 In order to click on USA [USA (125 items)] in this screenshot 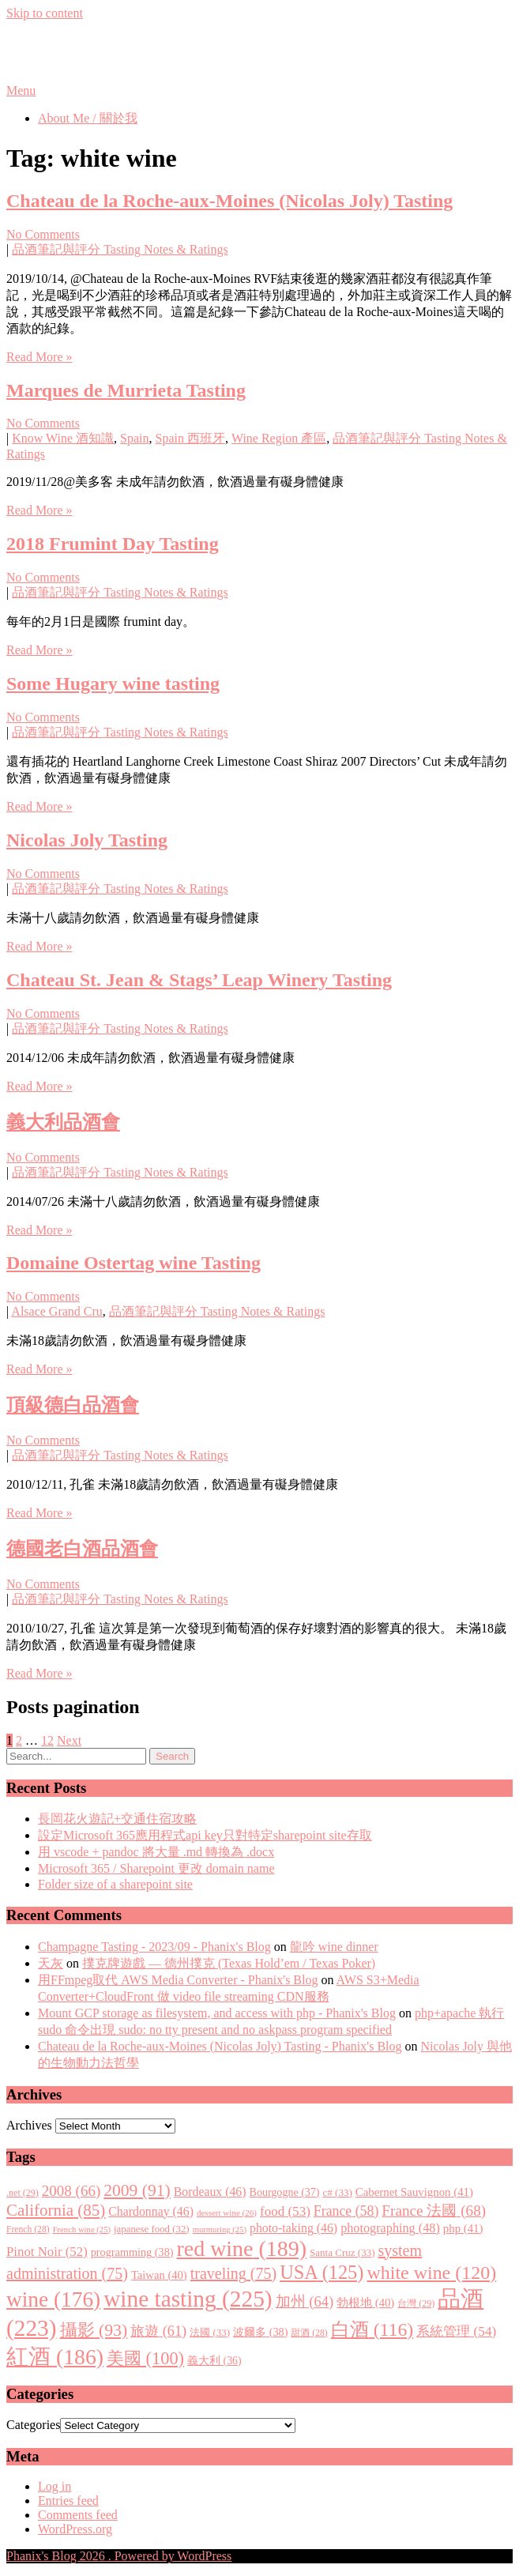, I will do `click(321, 2272)`.